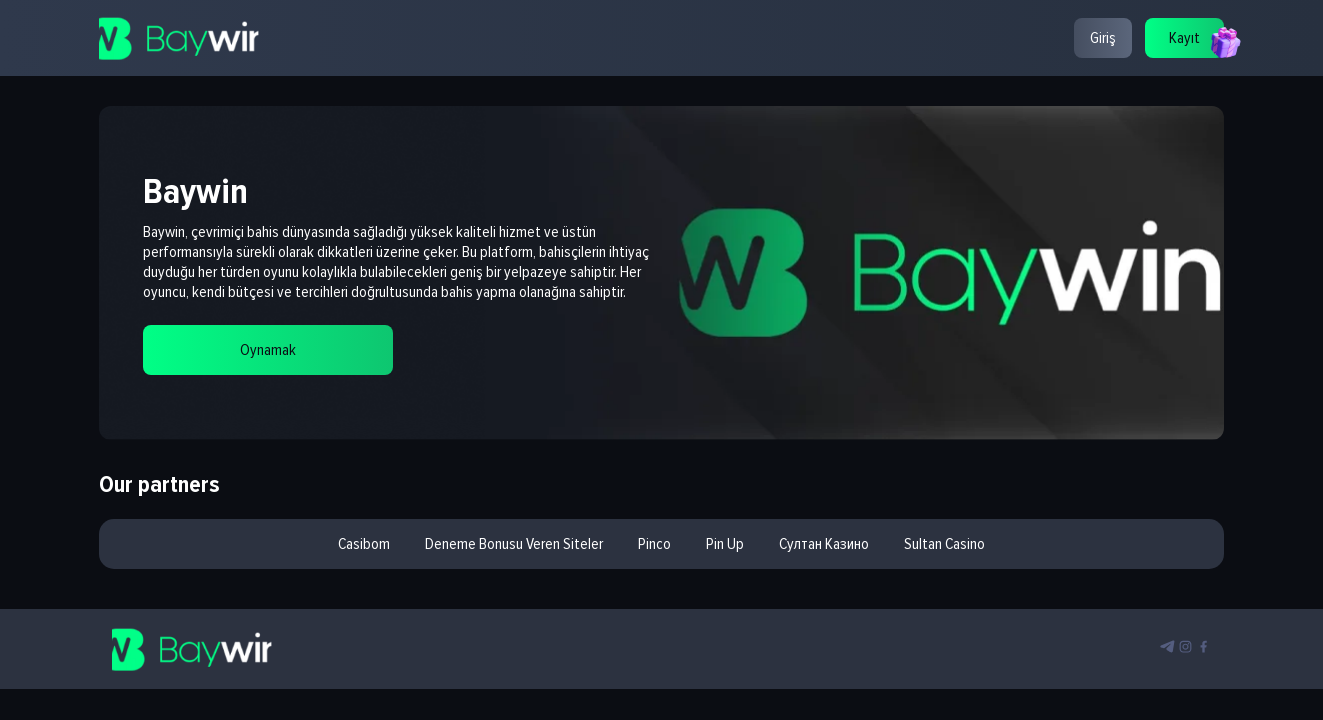 Image resolution: width=1323 pixels, height=720 pixels. I want to click on sultan casino, so click(944, 544).